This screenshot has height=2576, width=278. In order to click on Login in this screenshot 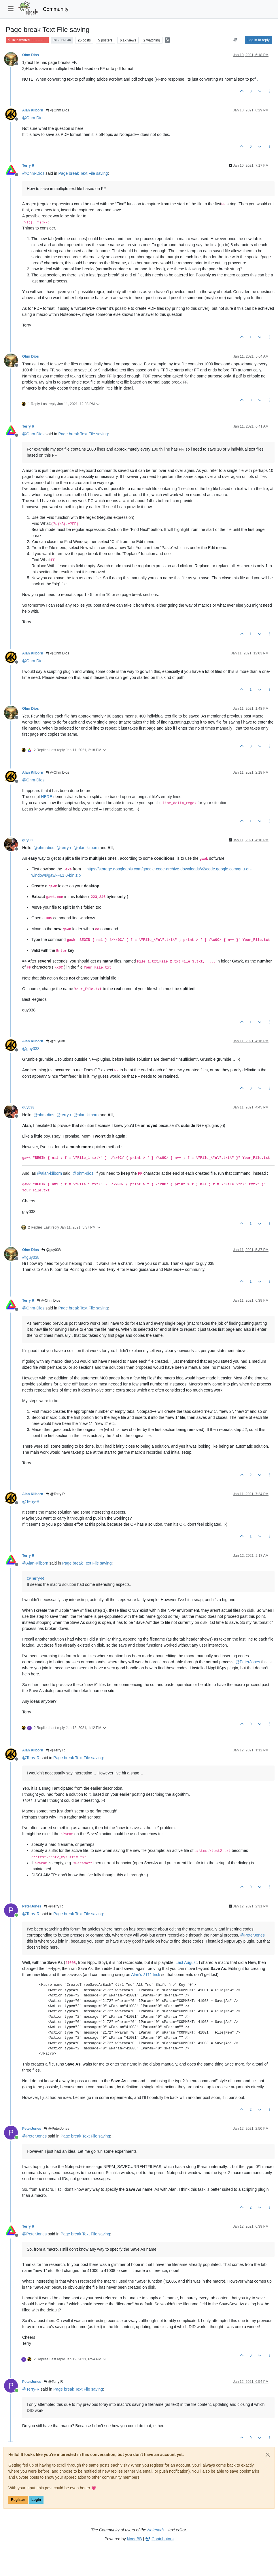, I will do `click(36, 2500)`.